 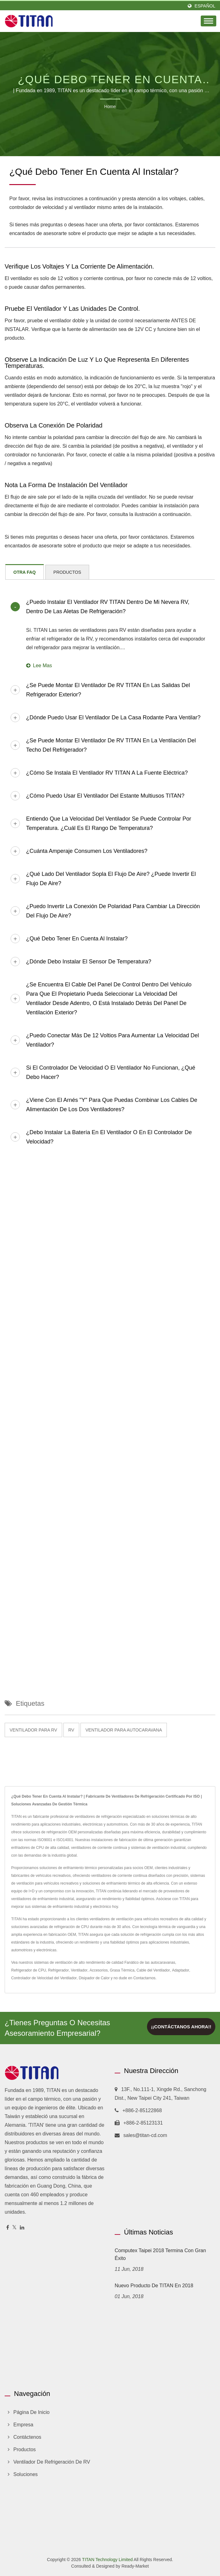 What do you see at coordinates (105, 796) in the screenshot?
I see `¿Cómo puedo usar el ventilador del estante multiusos TITAN?` at bounding box center [105, 796].